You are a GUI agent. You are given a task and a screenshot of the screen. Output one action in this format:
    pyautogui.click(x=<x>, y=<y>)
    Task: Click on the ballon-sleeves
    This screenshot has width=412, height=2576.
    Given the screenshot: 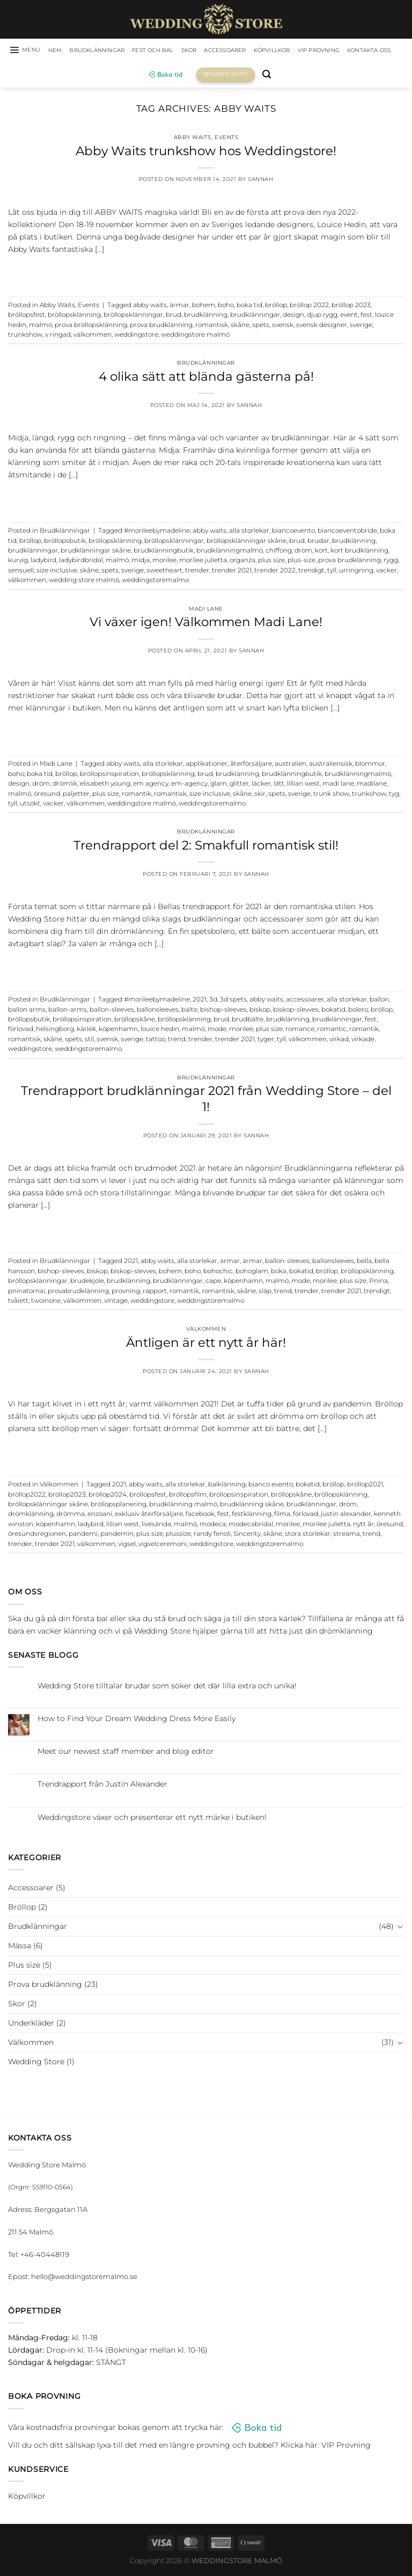 What is the action you would take?
    pyautogui.click(x=112, y=1011)
    